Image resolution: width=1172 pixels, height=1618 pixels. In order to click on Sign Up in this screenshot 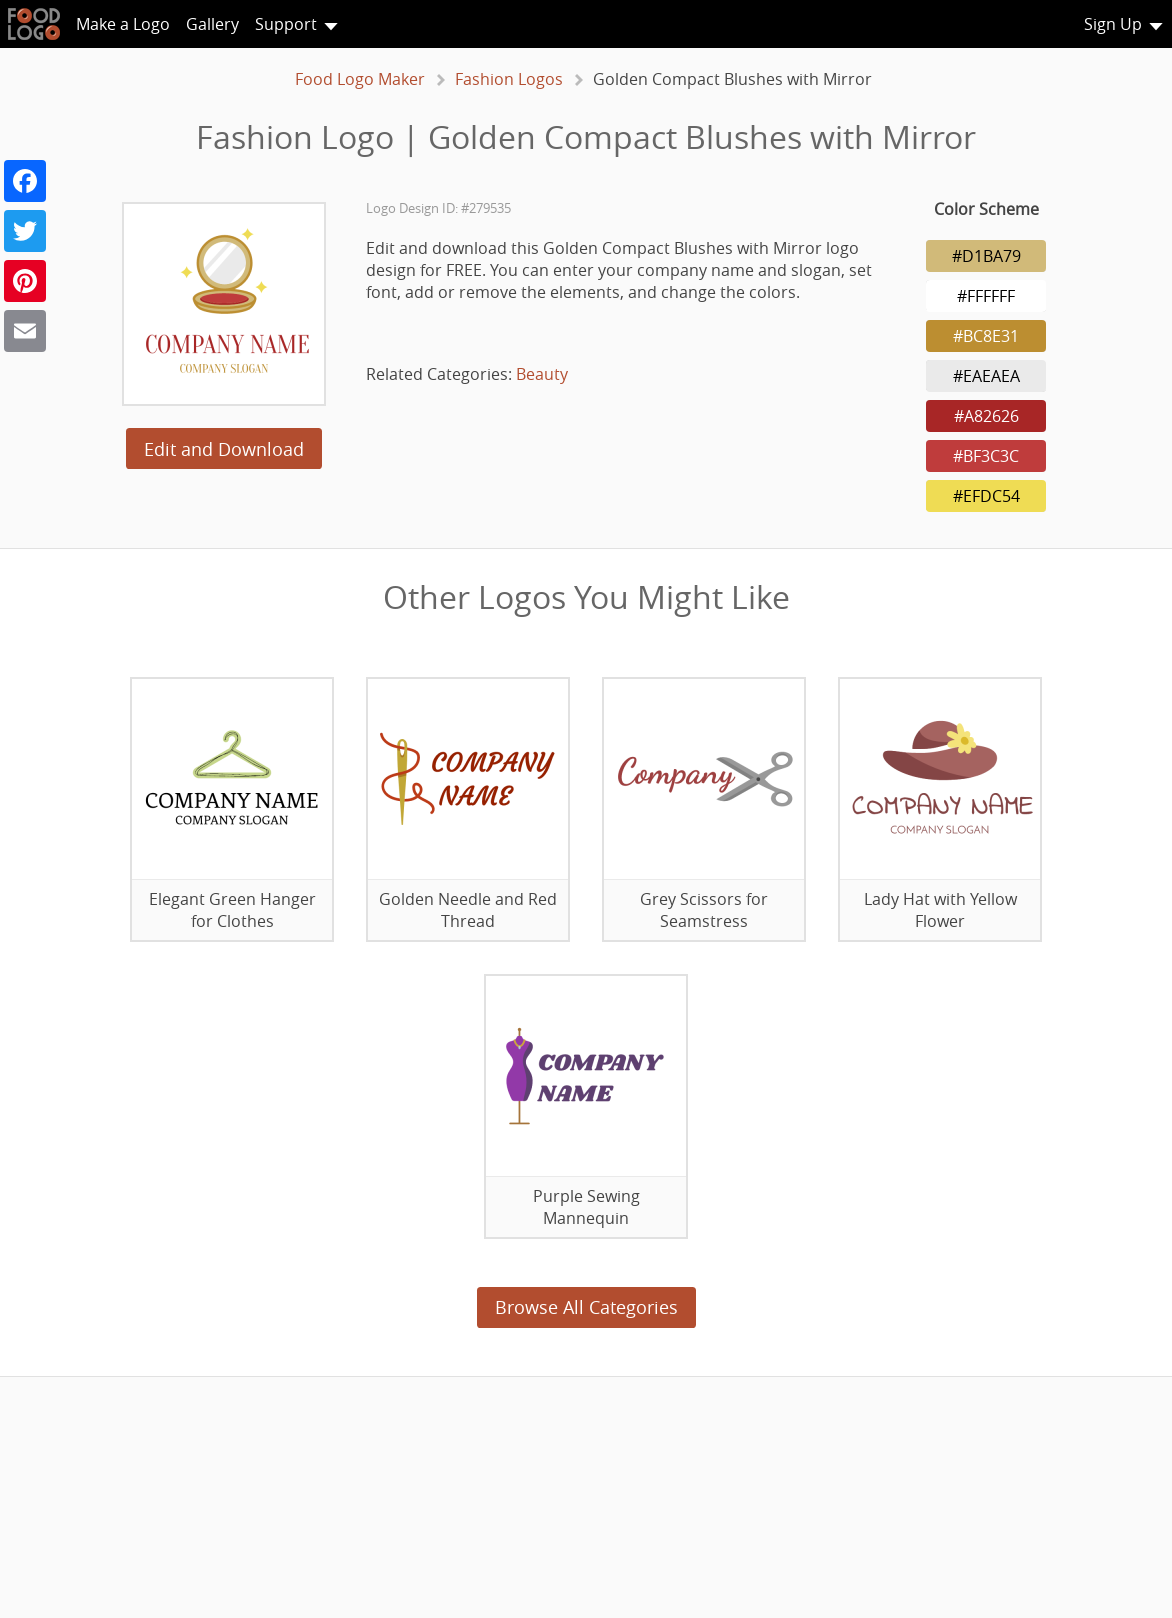, I will do `click(1113, 24)`.